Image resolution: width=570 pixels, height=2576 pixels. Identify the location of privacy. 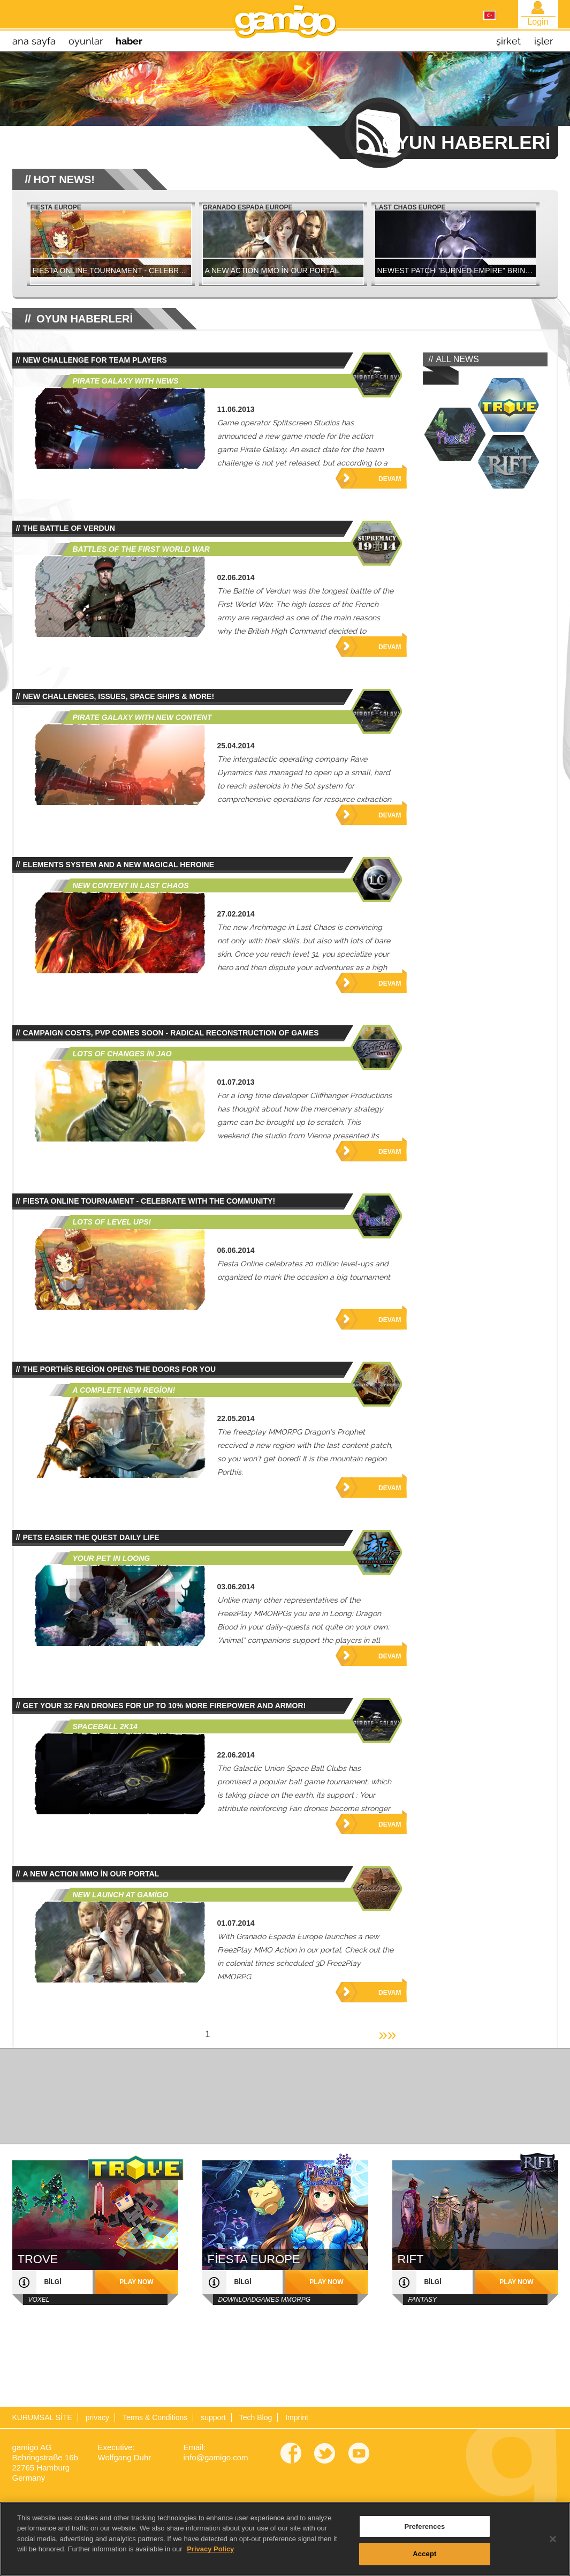
(97, 2417).